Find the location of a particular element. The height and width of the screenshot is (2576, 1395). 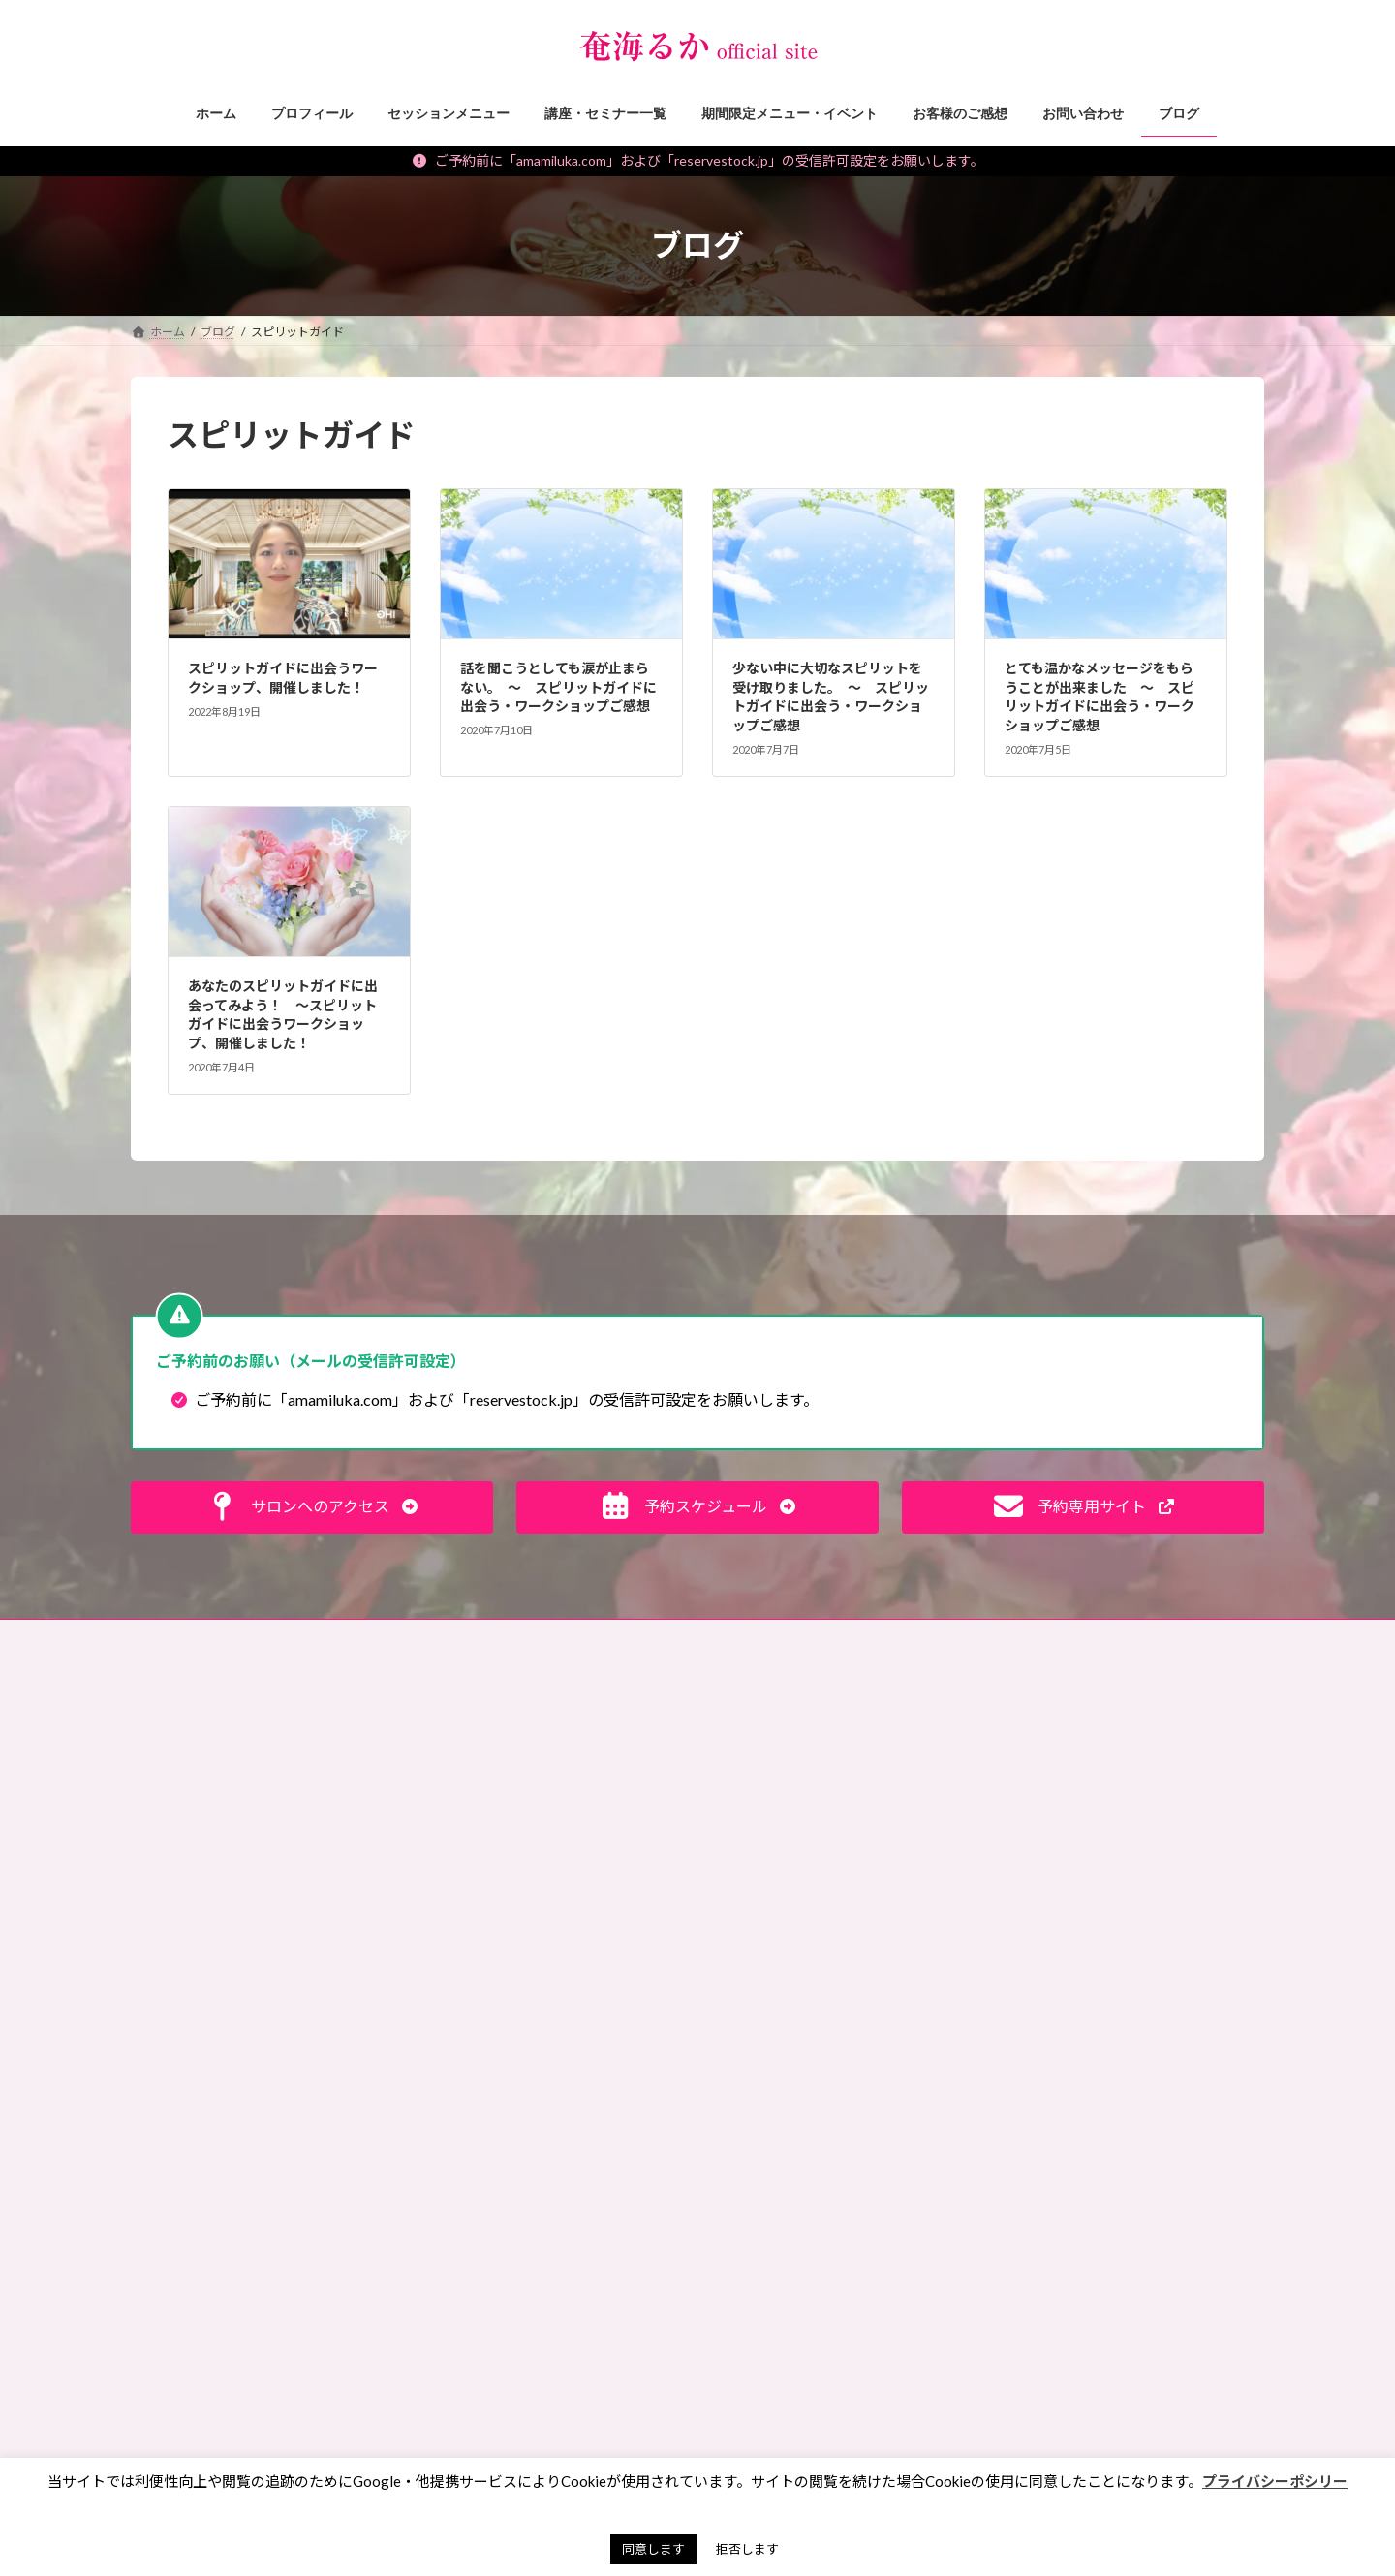

お財布お買い物ツアー®︎ [お財布お買い物ツアー®︎ (62個の項目)] is located at coordinates (802, 1789).